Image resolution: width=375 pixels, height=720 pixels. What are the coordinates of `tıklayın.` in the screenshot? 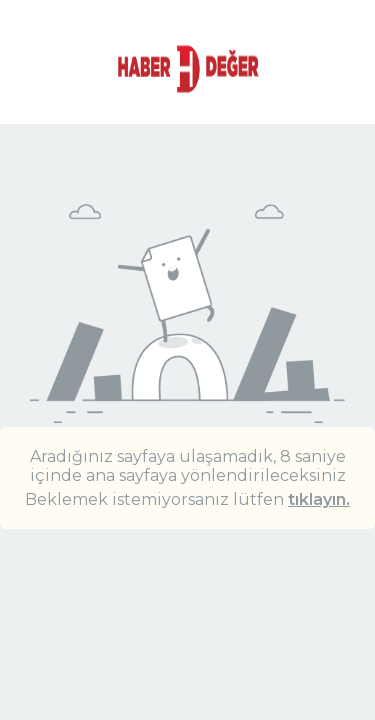 It's located at (319, 499).